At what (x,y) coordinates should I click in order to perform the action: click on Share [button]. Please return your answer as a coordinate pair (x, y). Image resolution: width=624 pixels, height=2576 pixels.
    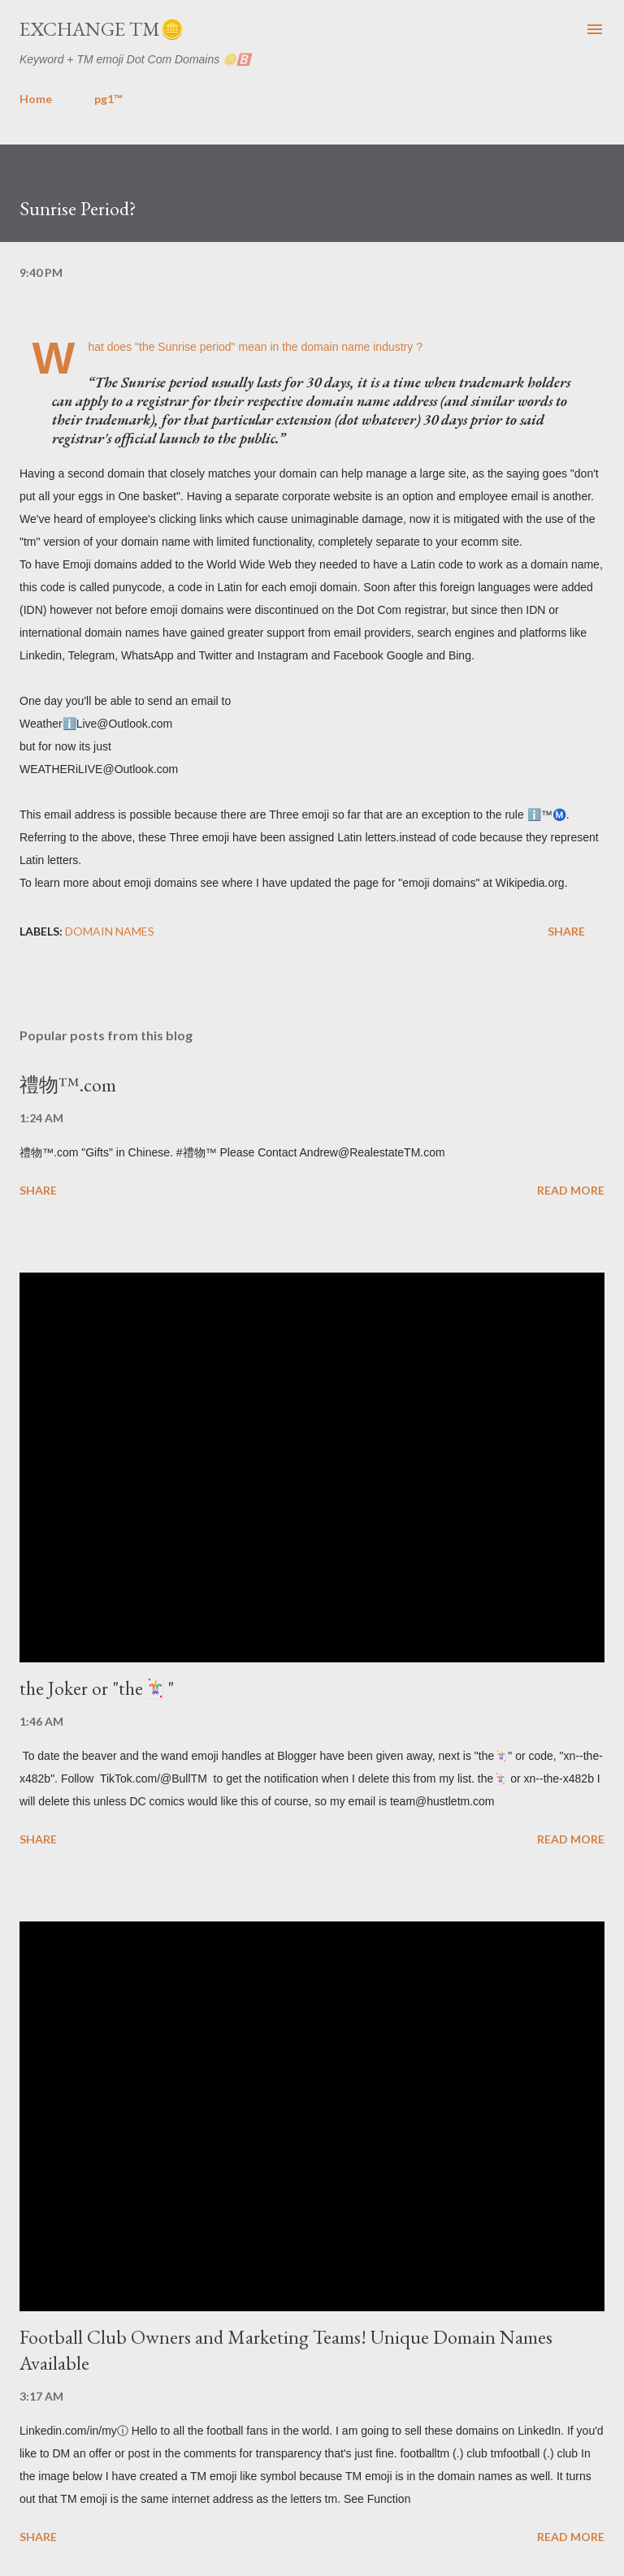
    Looking at the image, I should click on (566, 931).